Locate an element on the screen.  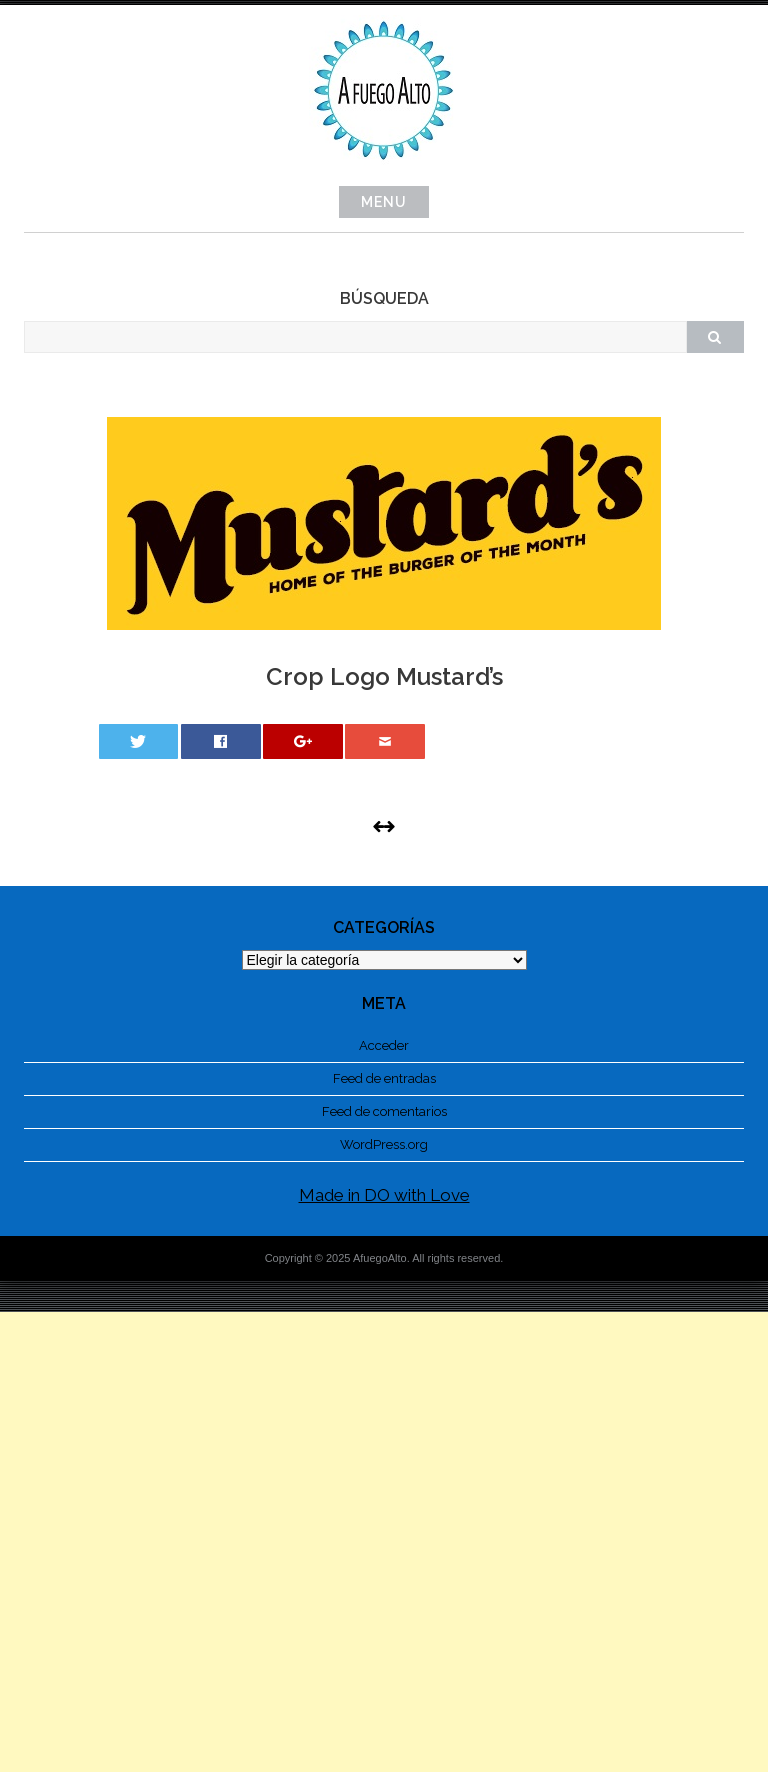
Feed de comentarios is located at coordinates (384, 1111).